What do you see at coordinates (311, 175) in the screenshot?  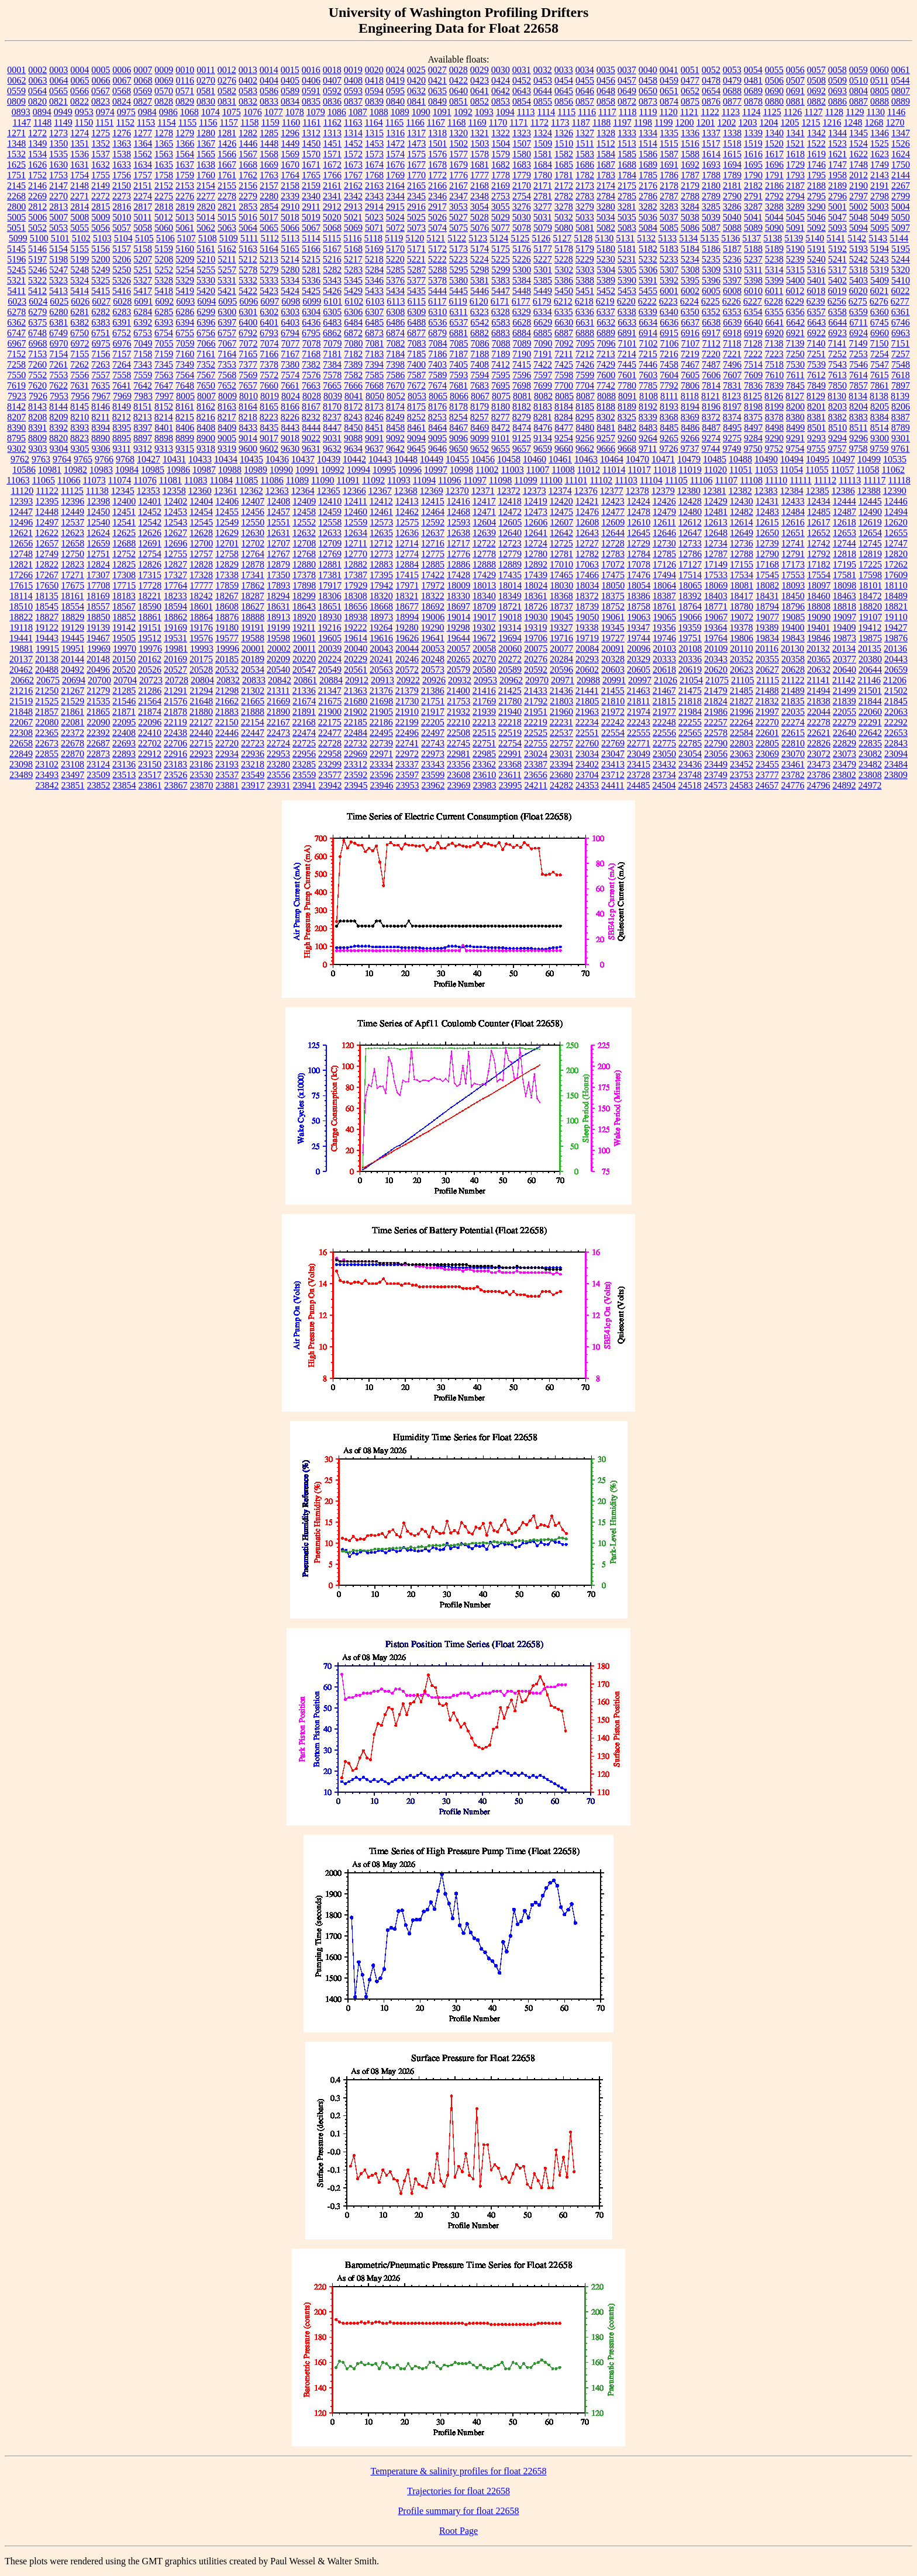 I see `1765` at bounding box center [311, 175].